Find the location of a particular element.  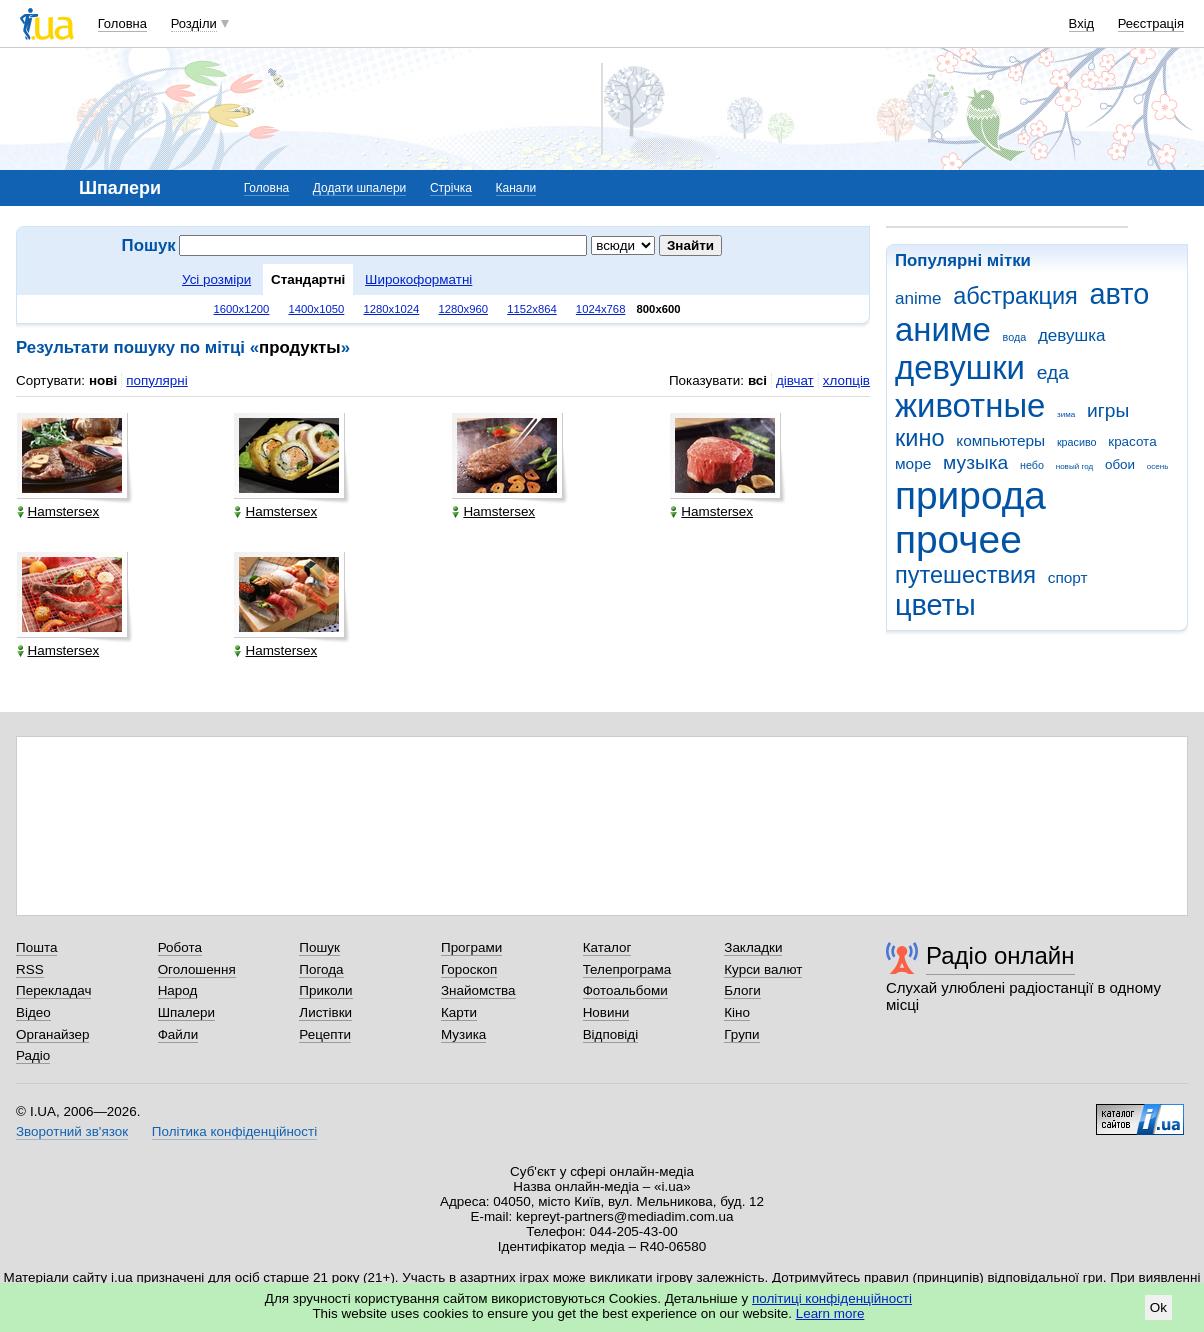

всі is located at coordinates (757, 380).